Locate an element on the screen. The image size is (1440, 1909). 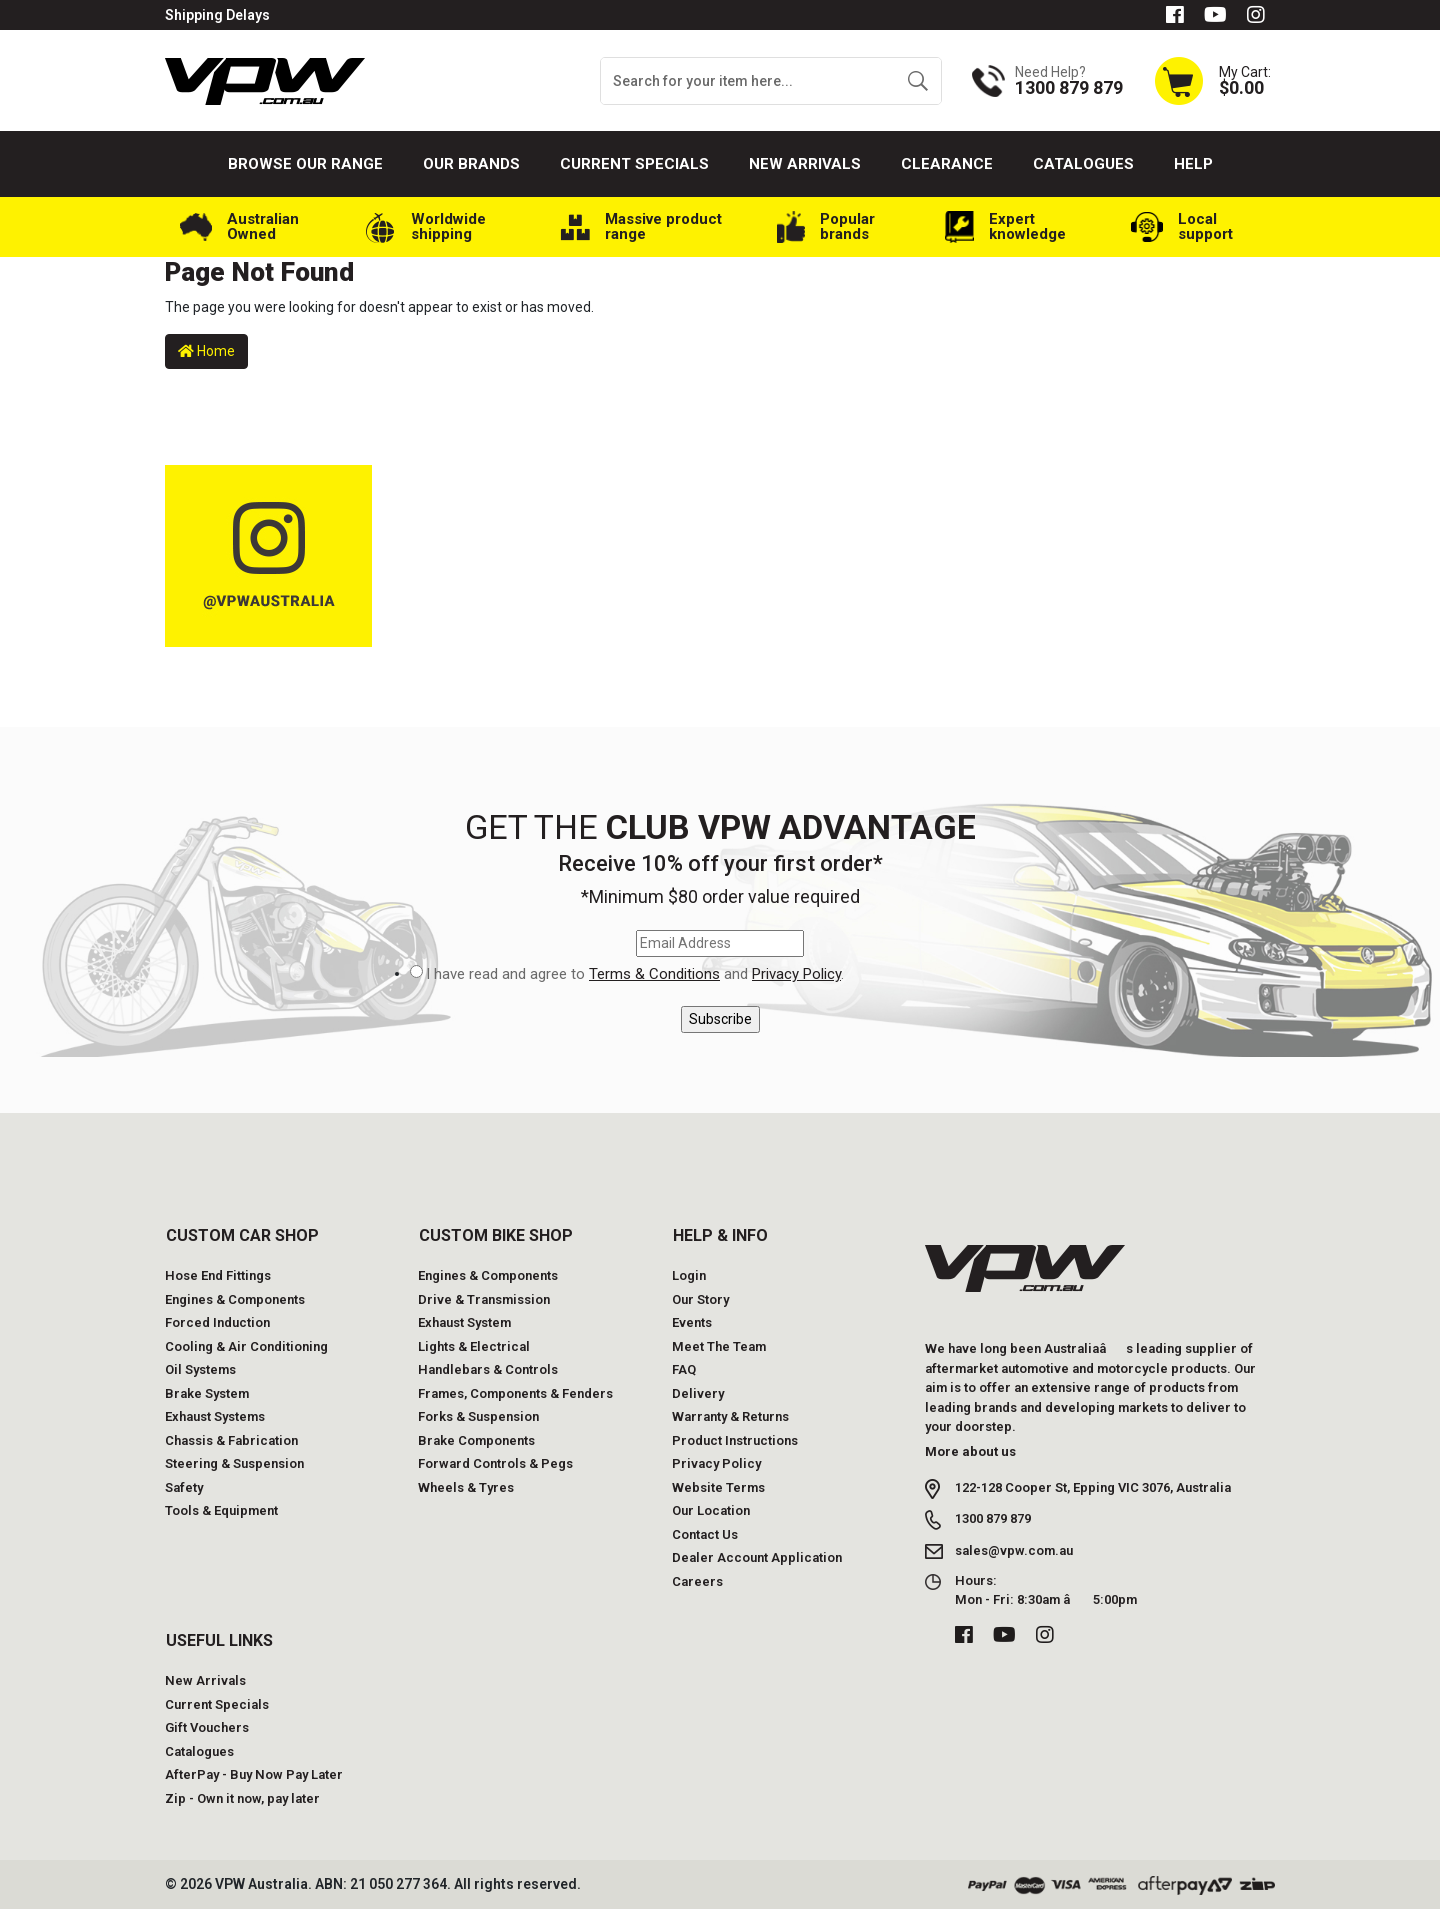
New Arrivals is located at coordinates (805, 164).